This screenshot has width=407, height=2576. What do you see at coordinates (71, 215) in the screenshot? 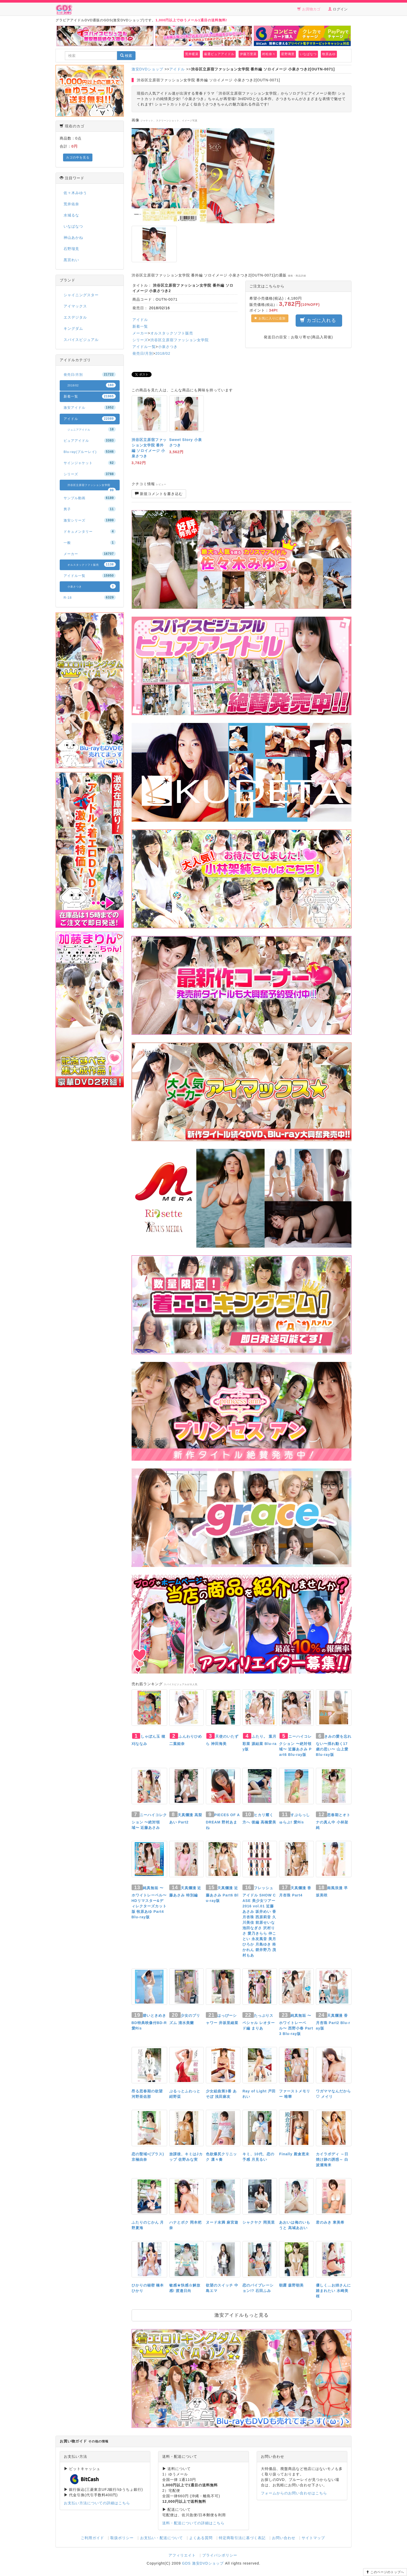
I see `水城るな` at bounding box center [71, 215].